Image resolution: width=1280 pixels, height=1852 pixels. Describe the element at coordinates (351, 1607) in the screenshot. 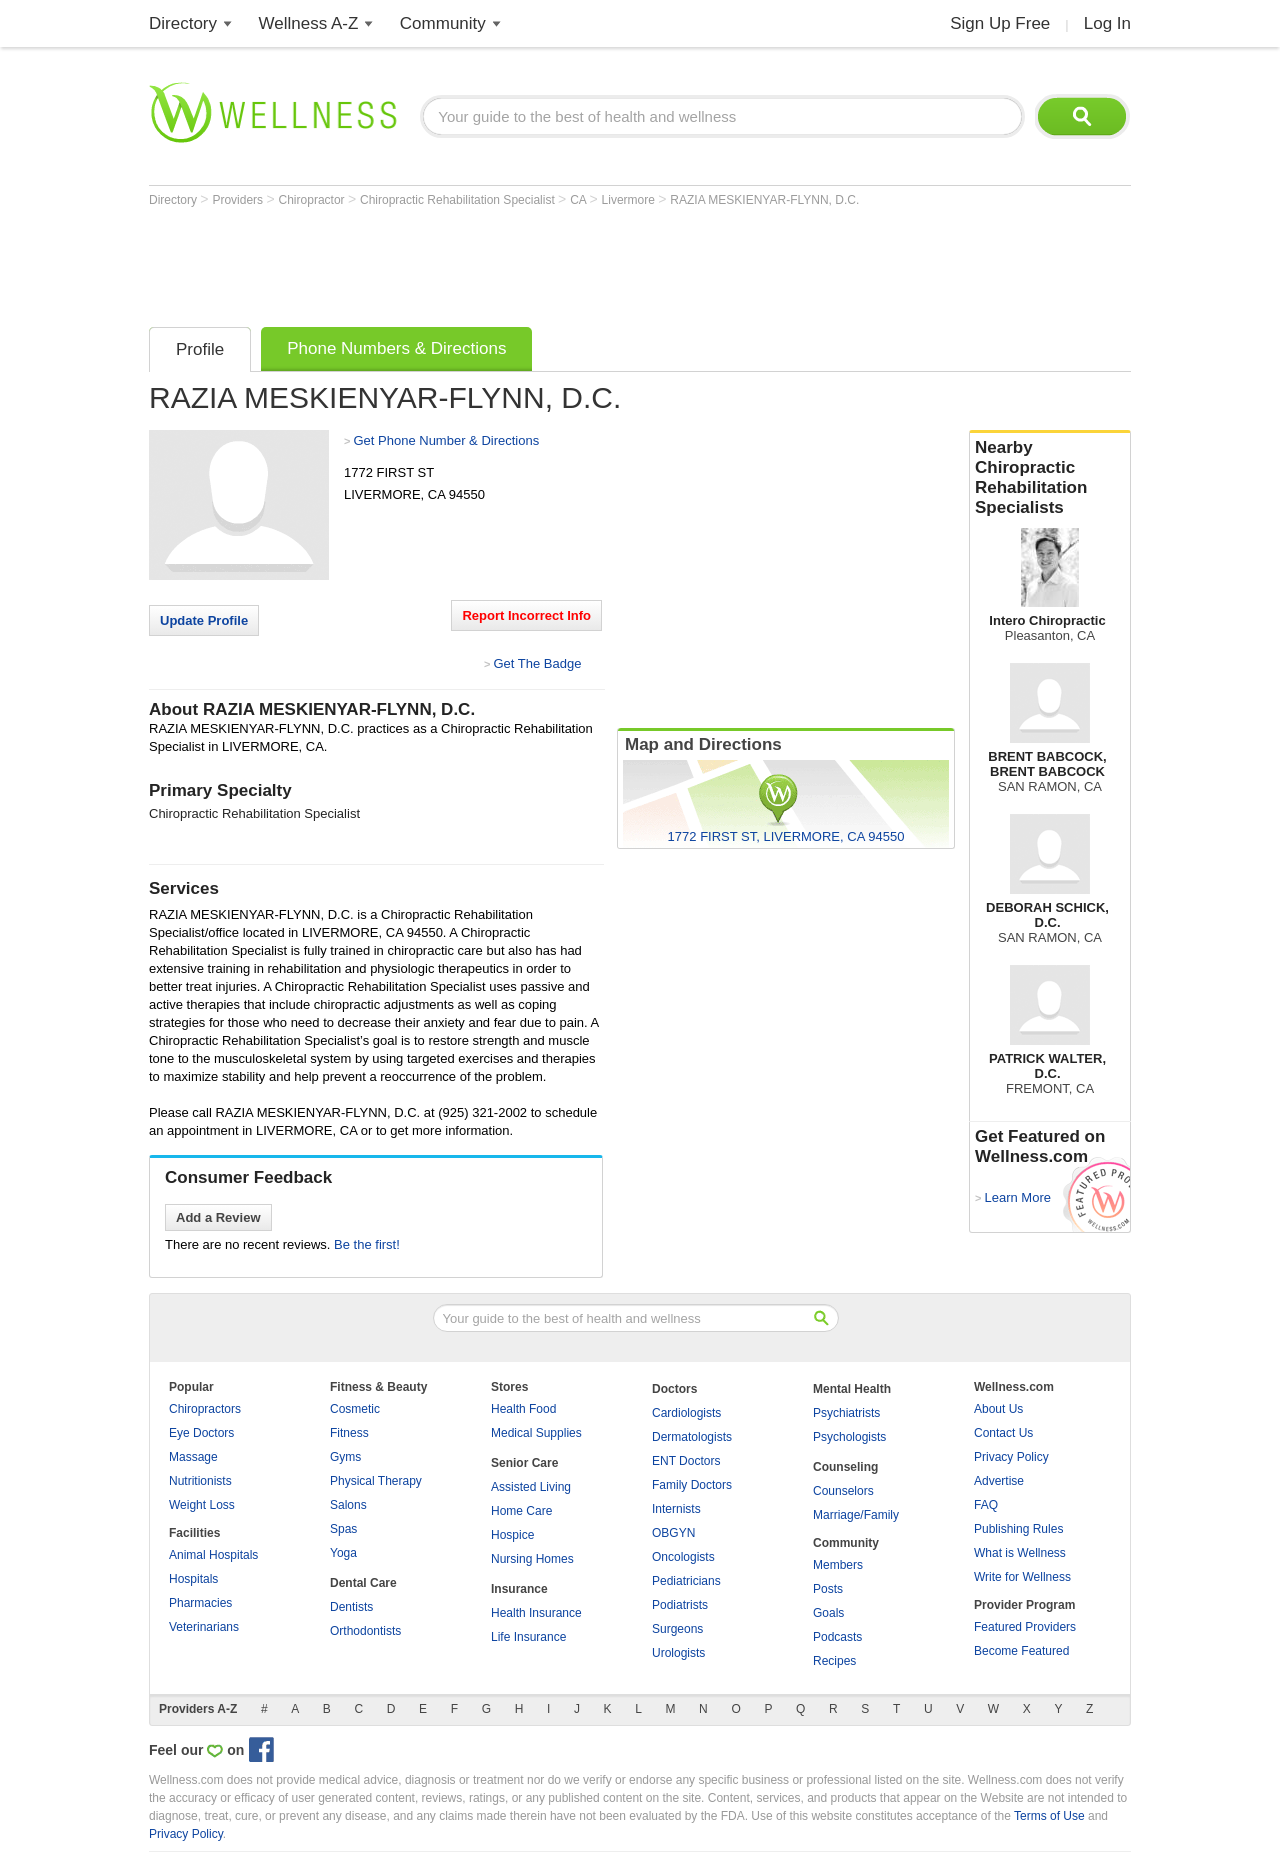

I see `Dentists` at that location.